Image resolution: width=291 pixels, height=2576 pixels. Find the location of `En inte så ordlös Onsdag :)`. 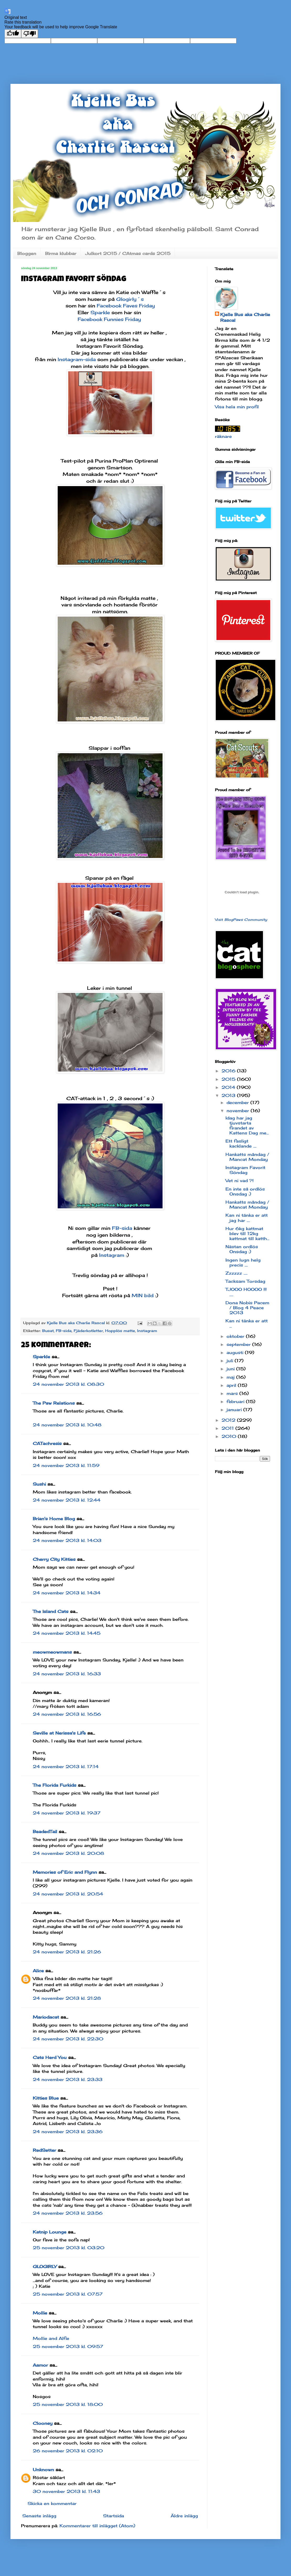

En inte så ordlös Onsdag :) is located at coordinates (245, 1191).